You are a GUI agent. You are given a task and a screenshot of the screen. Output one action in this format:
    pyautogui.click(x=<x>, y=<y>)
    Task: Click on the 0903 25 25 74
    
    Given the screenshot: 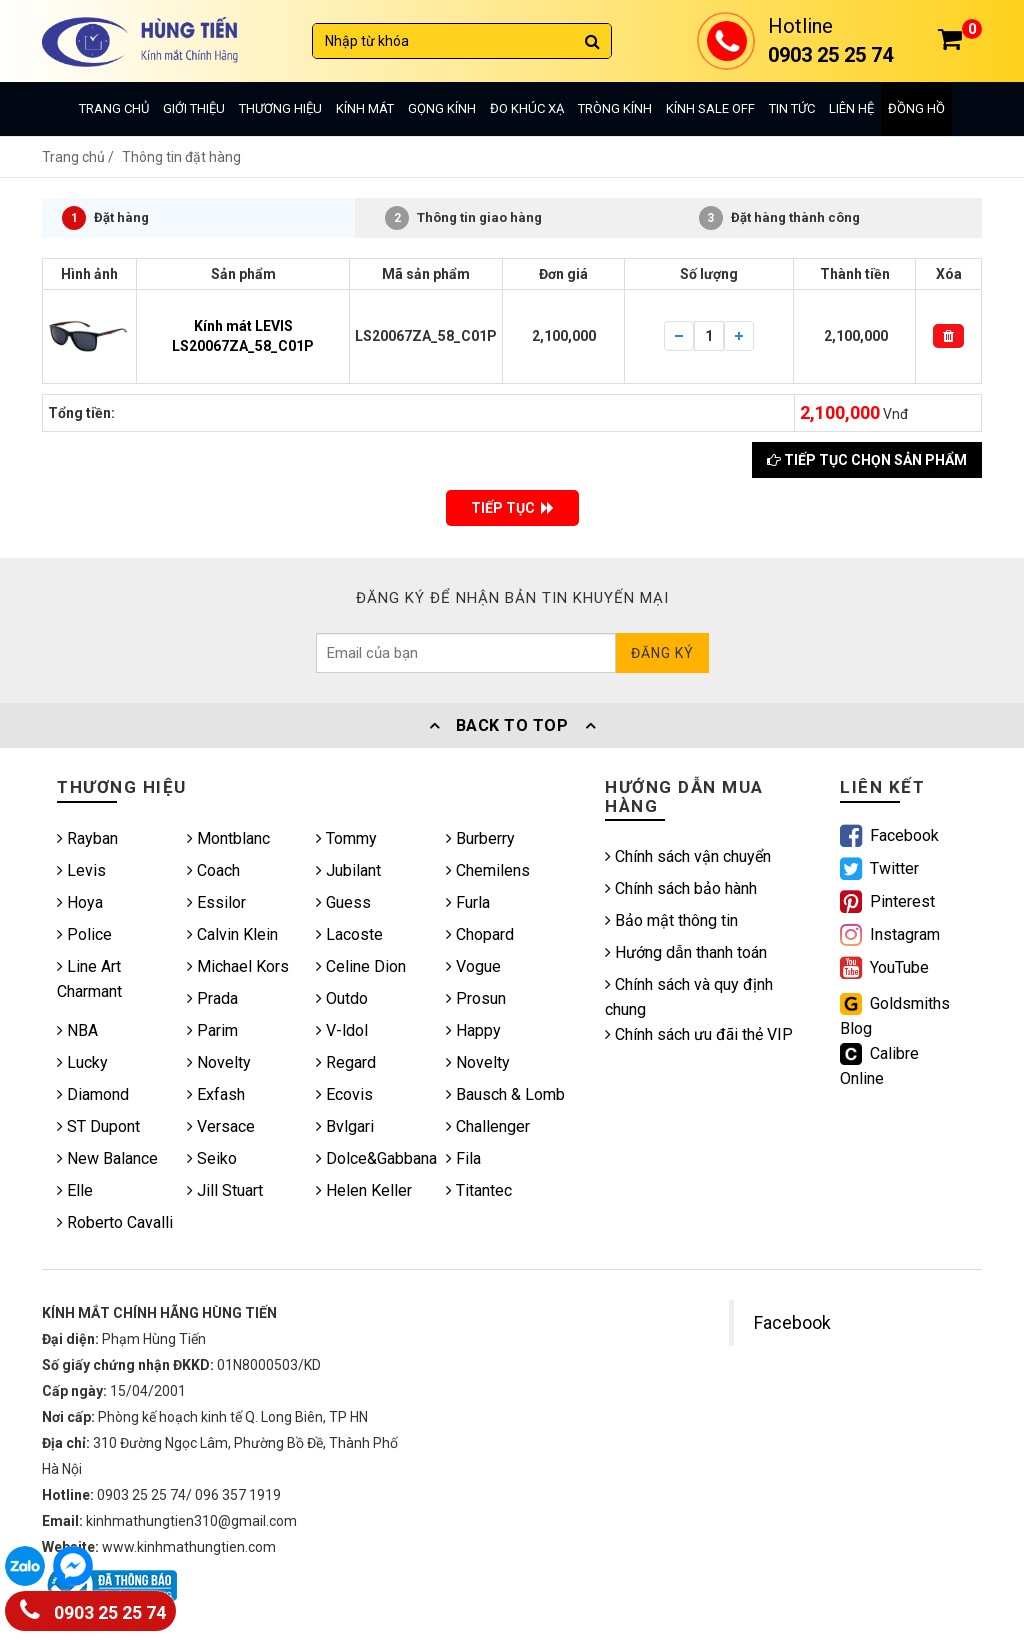 What is the action you would take?
    pyautogui.click(x=93, y=1608)
    